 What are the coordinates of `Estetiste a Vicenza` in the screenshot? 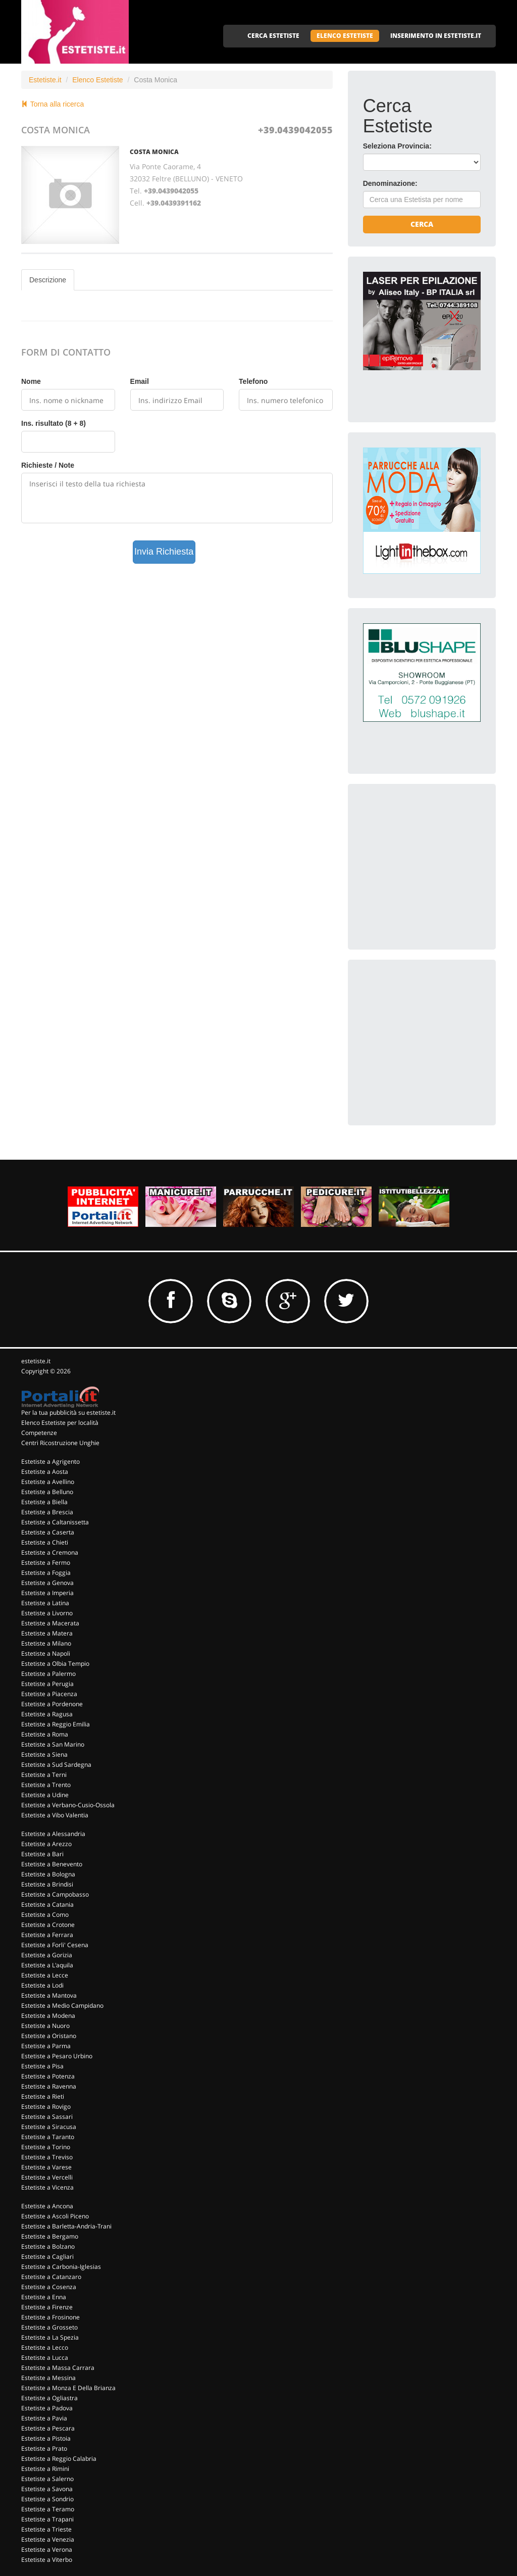 It's located at (47, 2187).